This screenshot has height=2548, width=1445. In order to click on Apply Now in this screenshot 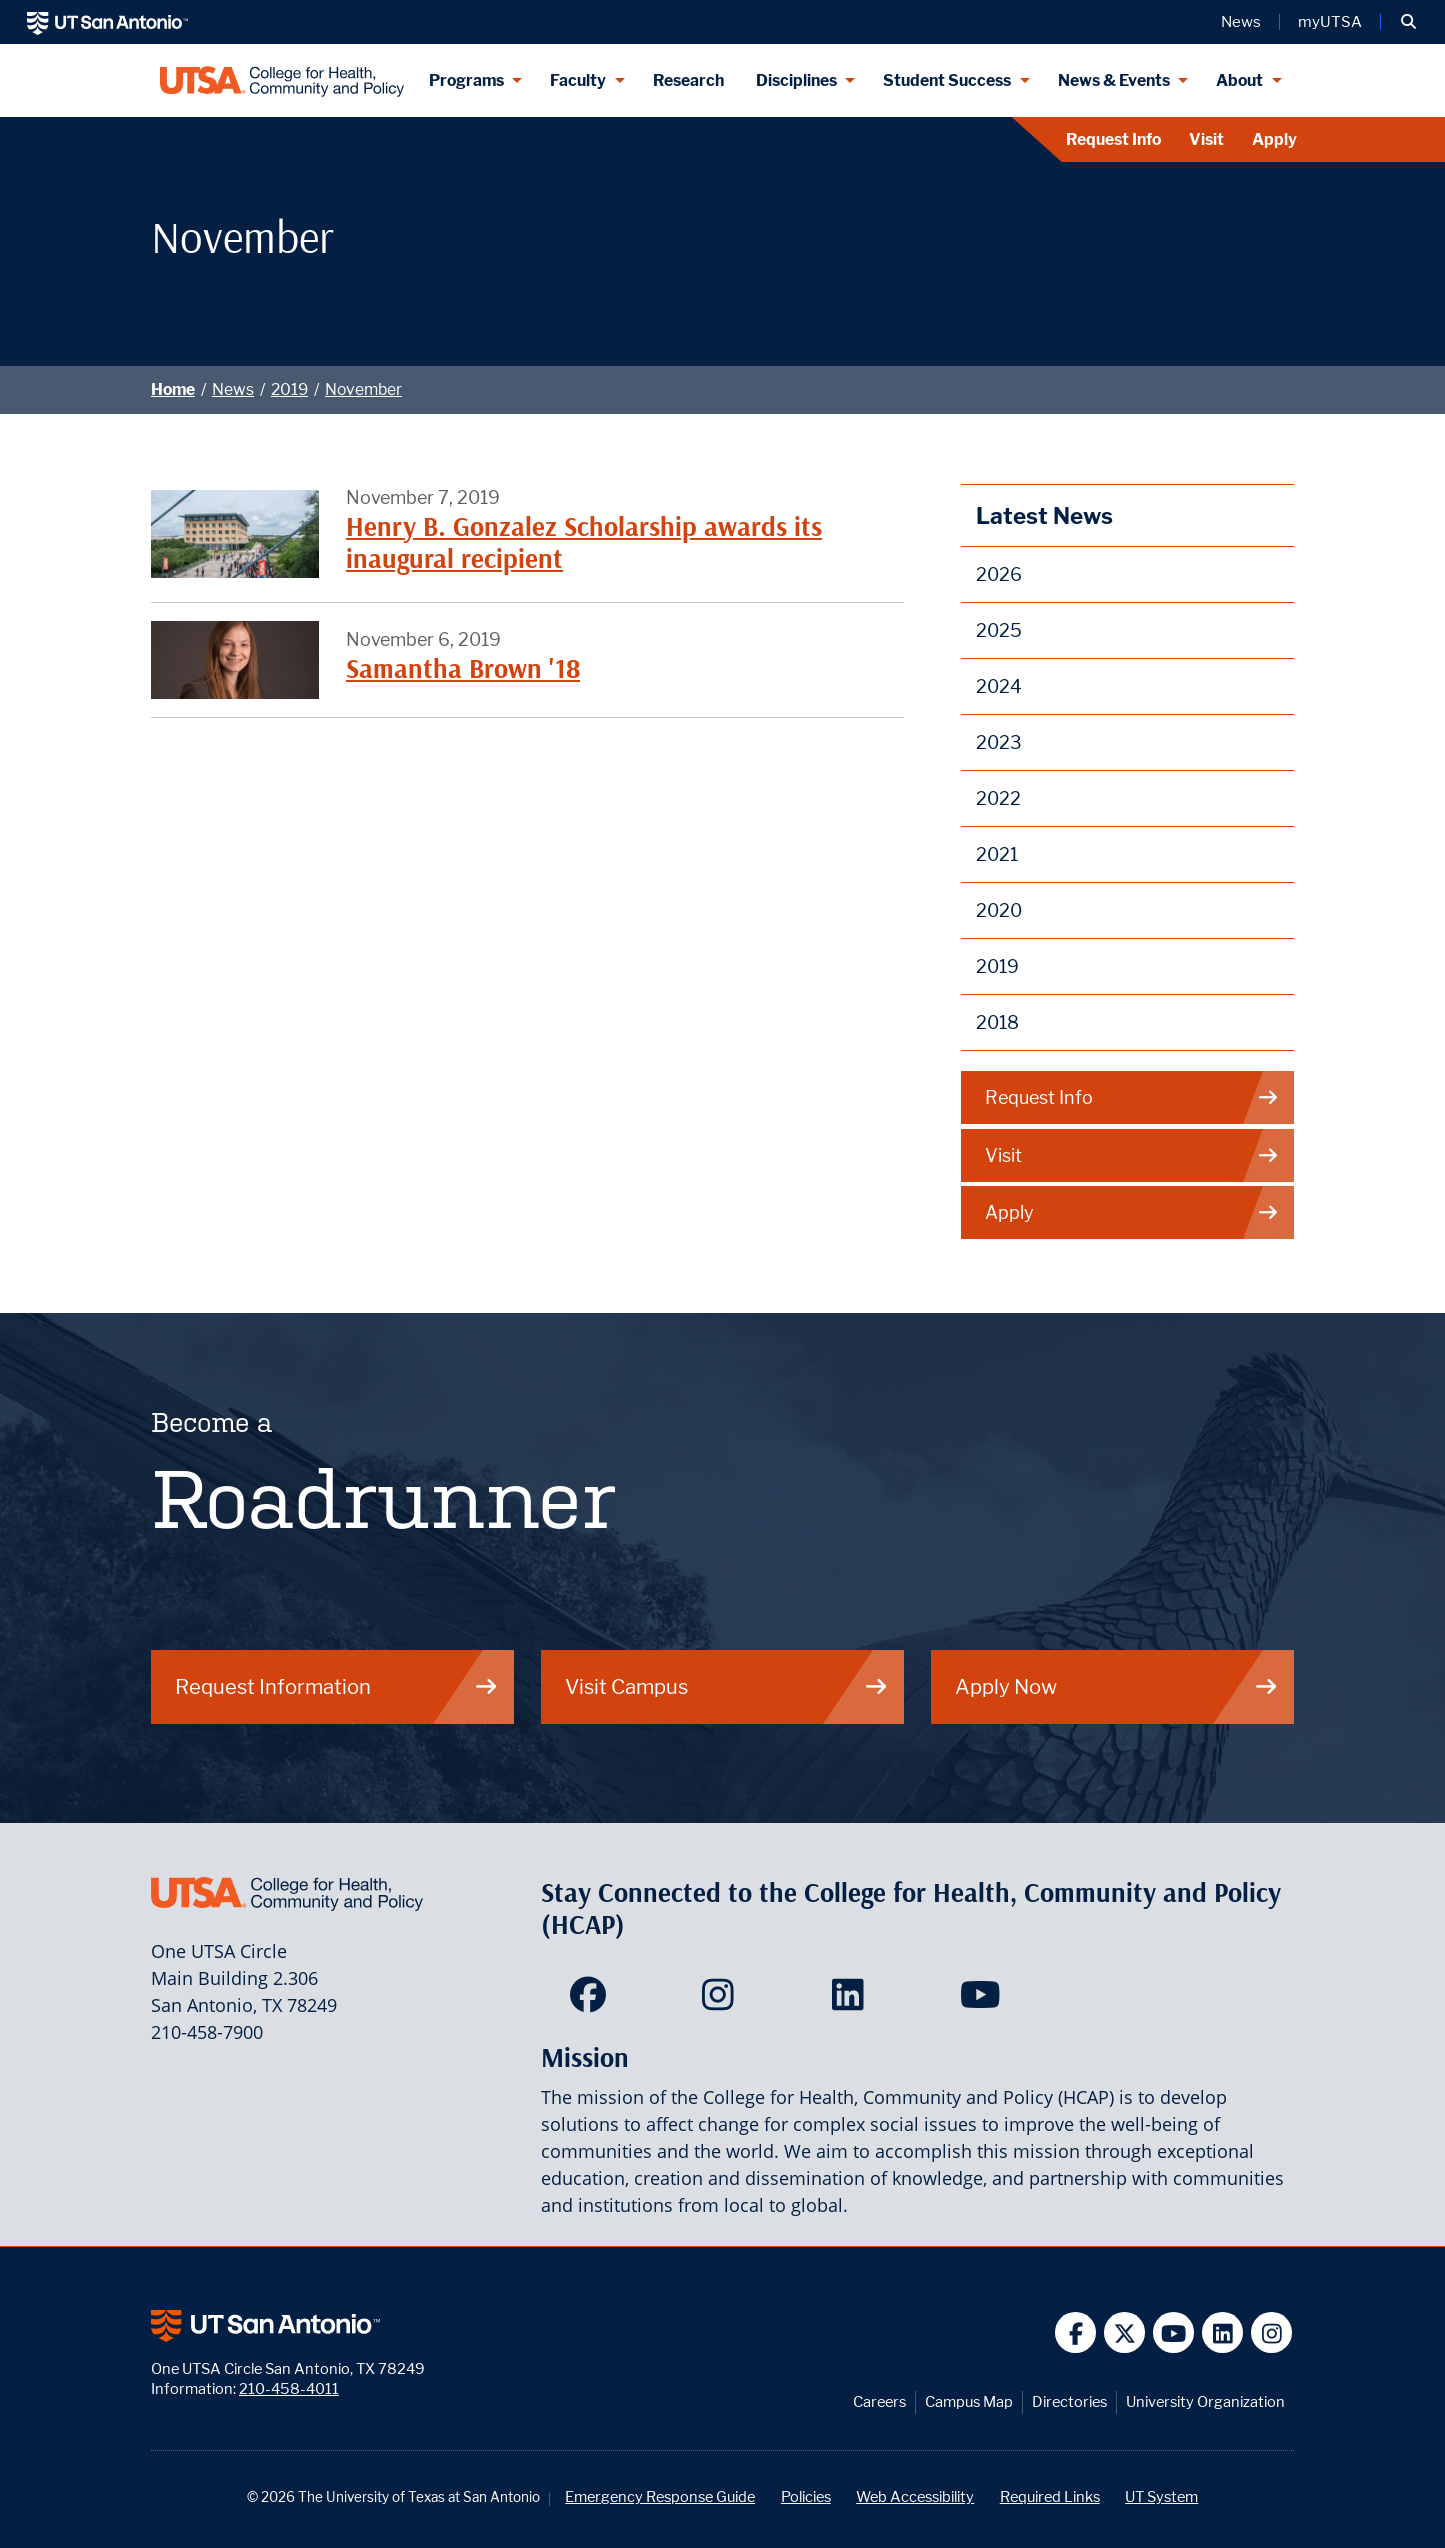, I will do `click(1117, 1686)`.